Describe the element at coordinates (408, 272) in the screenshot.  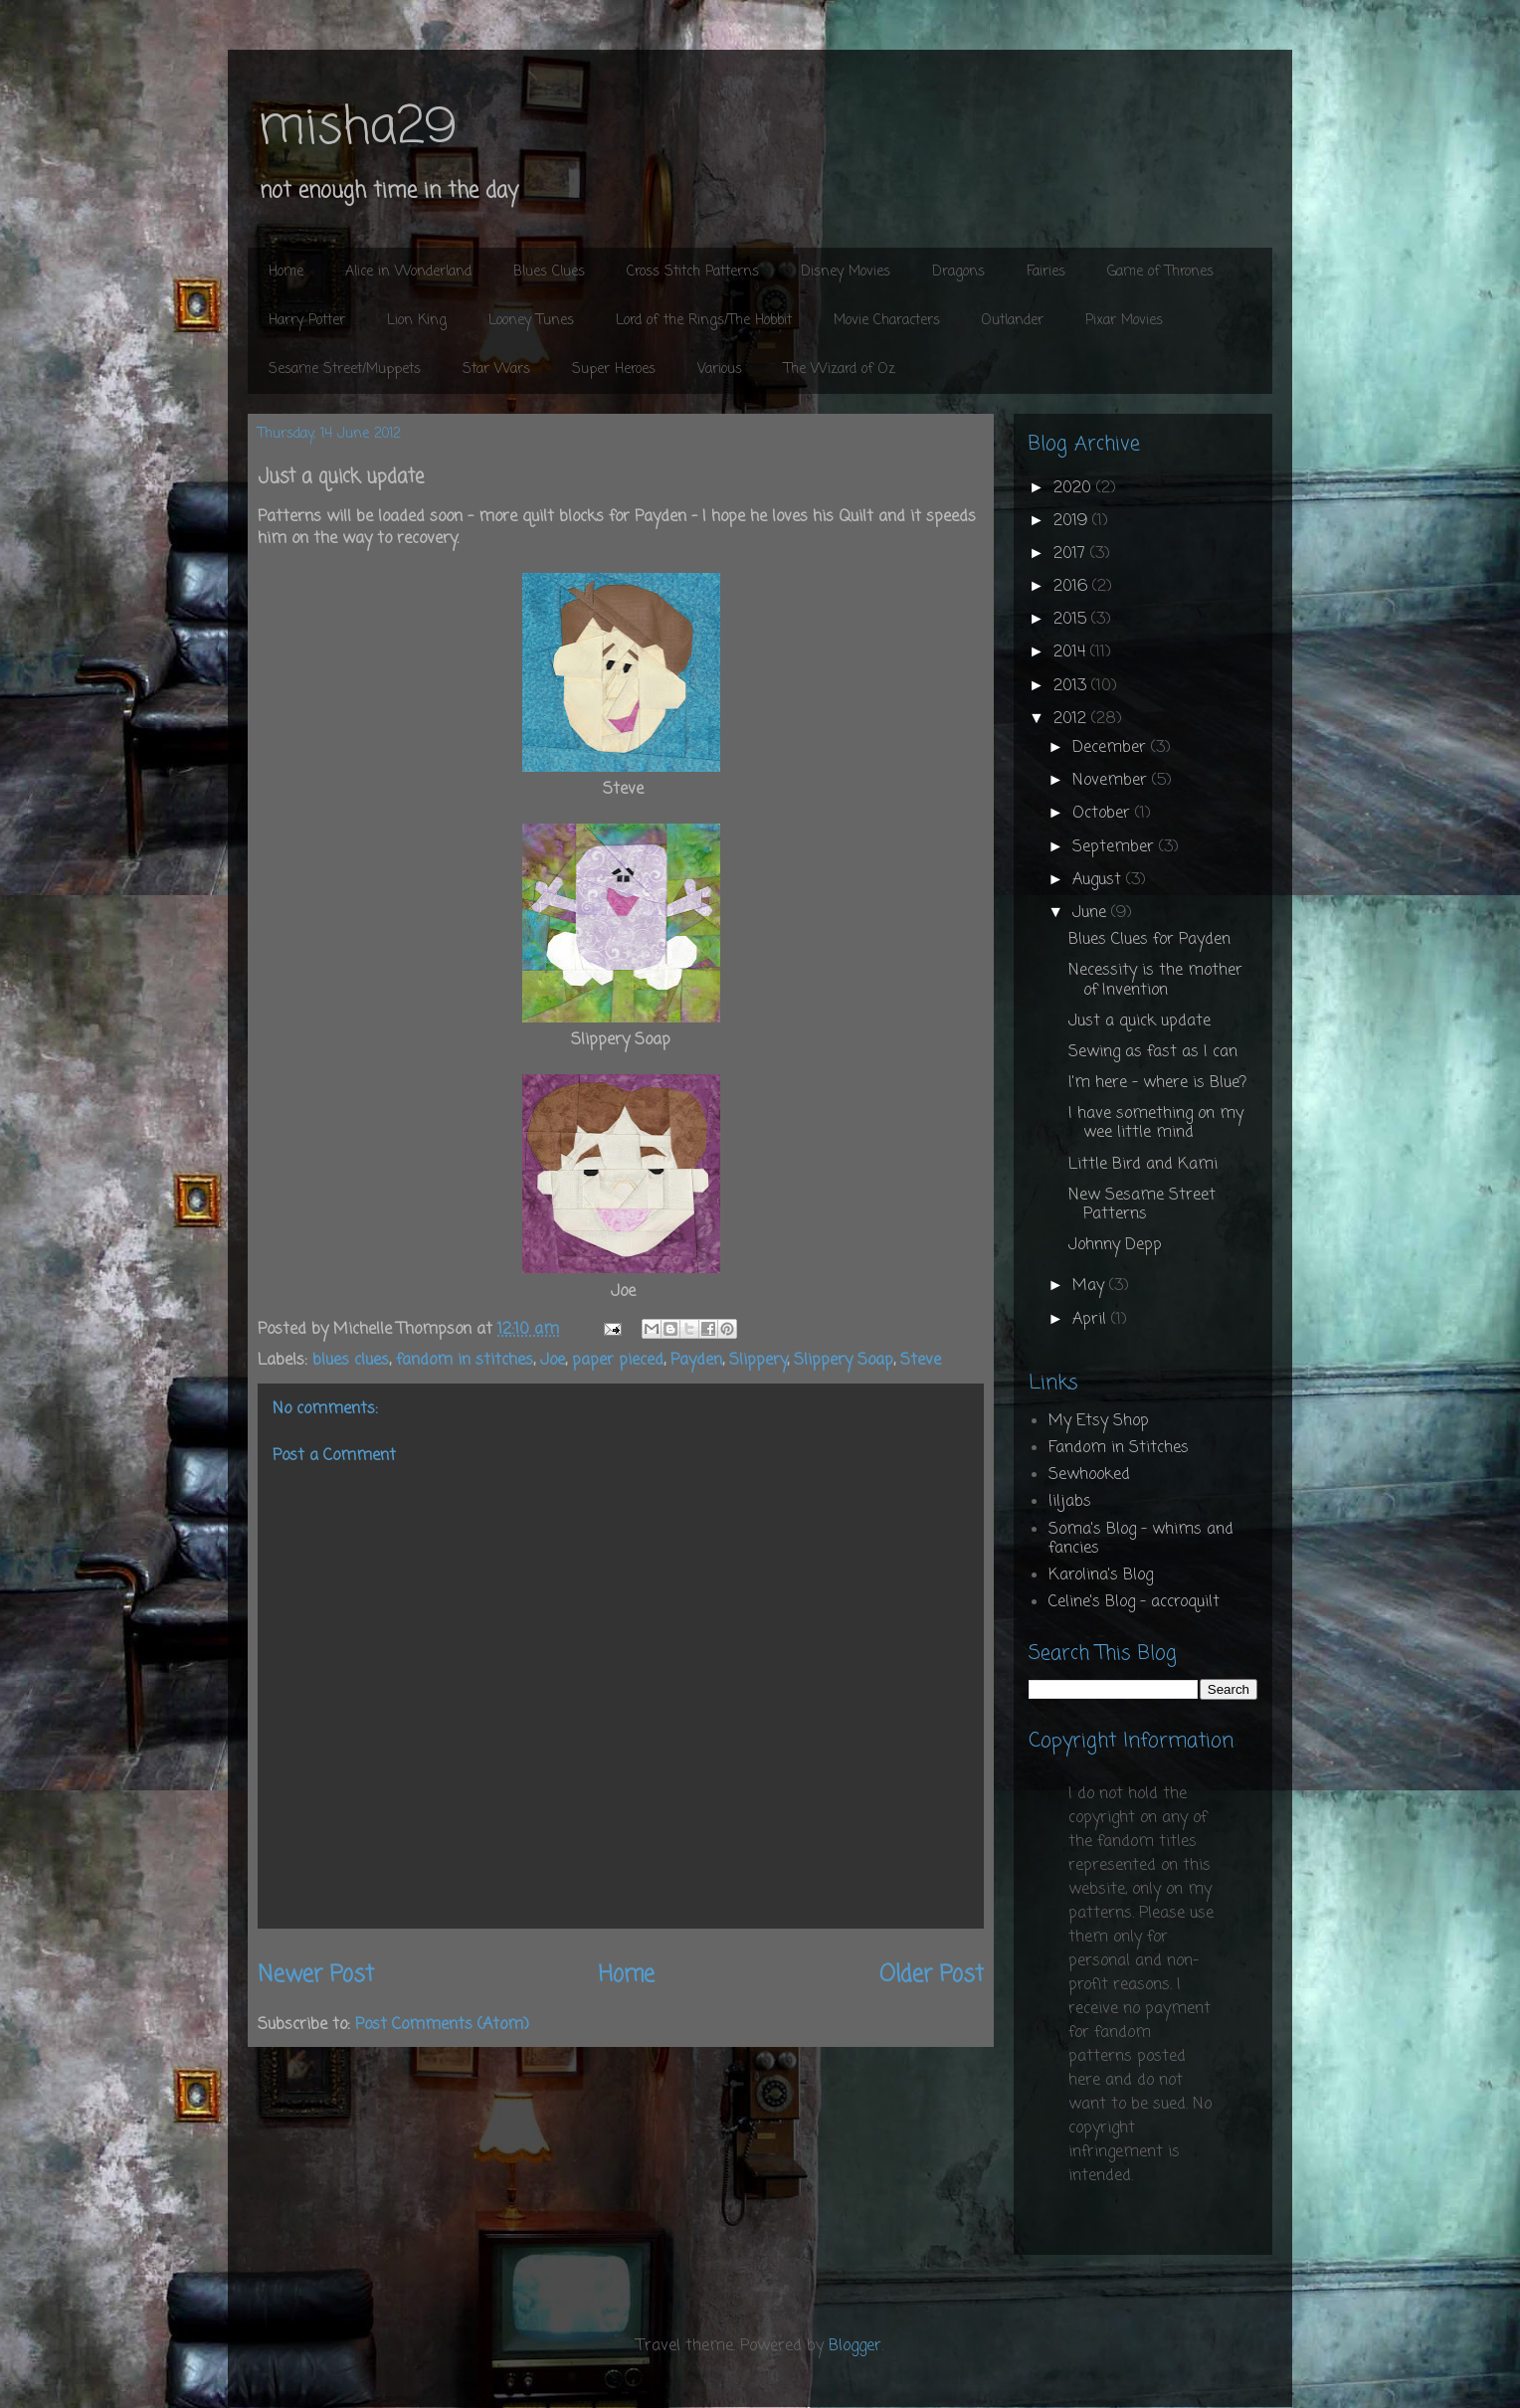
I see `Alice in Wonderland` at that location.